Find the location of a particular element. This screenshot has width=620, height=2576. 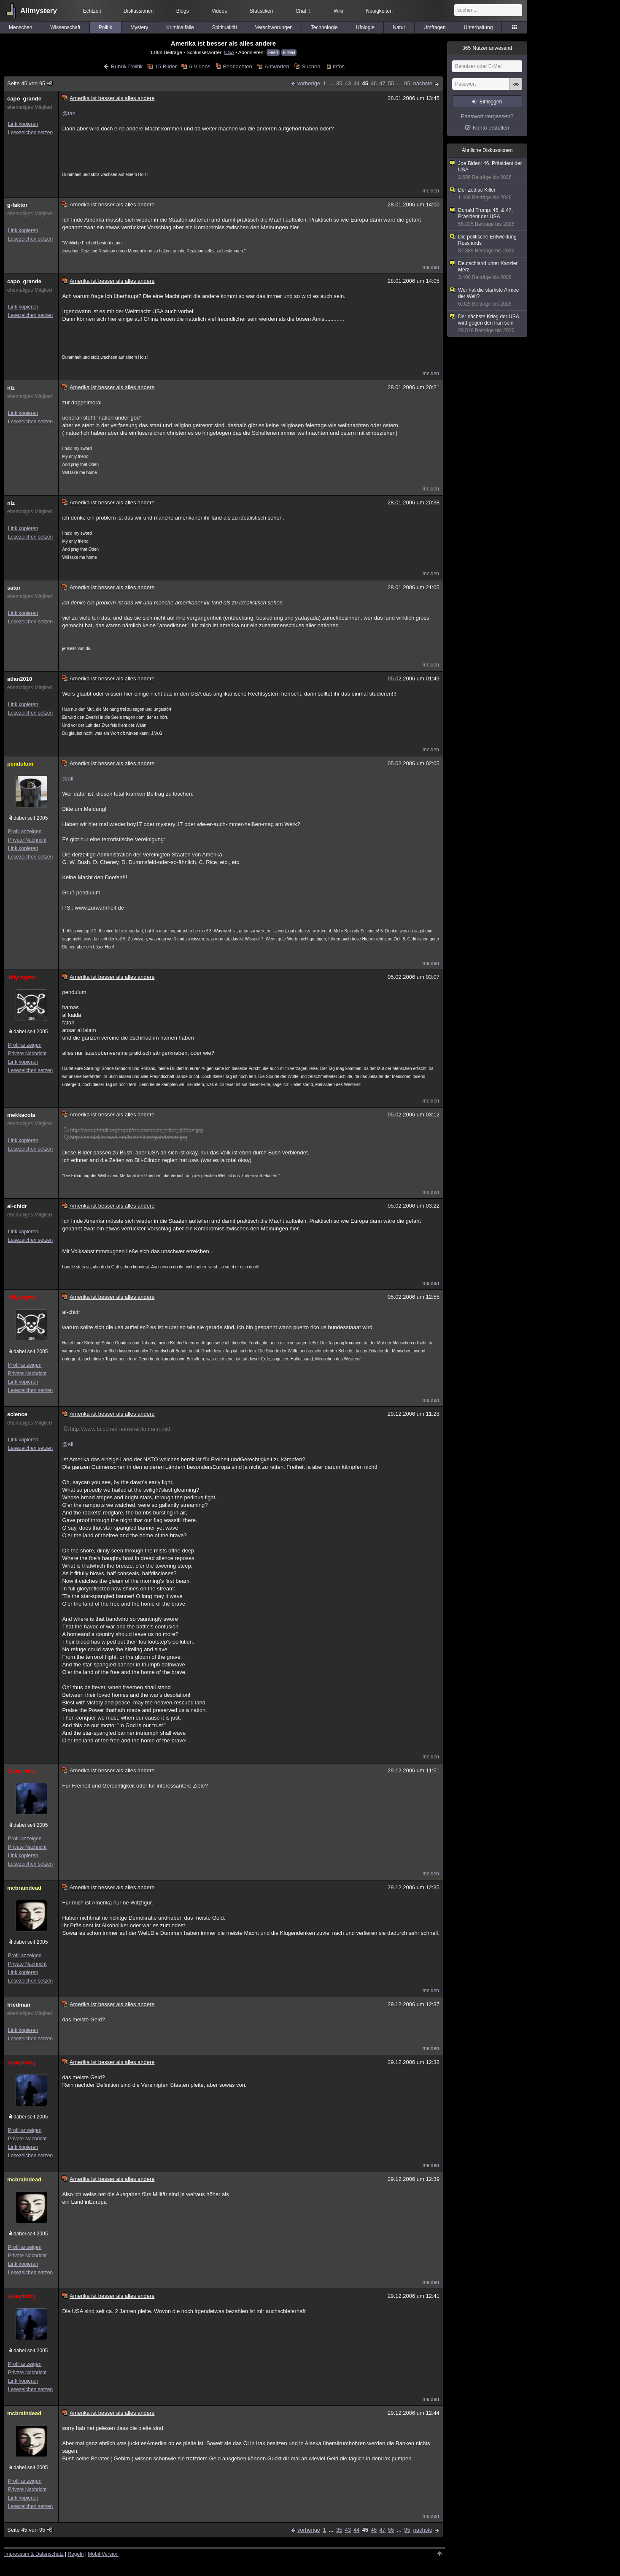

Antworten is located at coordinates (276, 66).